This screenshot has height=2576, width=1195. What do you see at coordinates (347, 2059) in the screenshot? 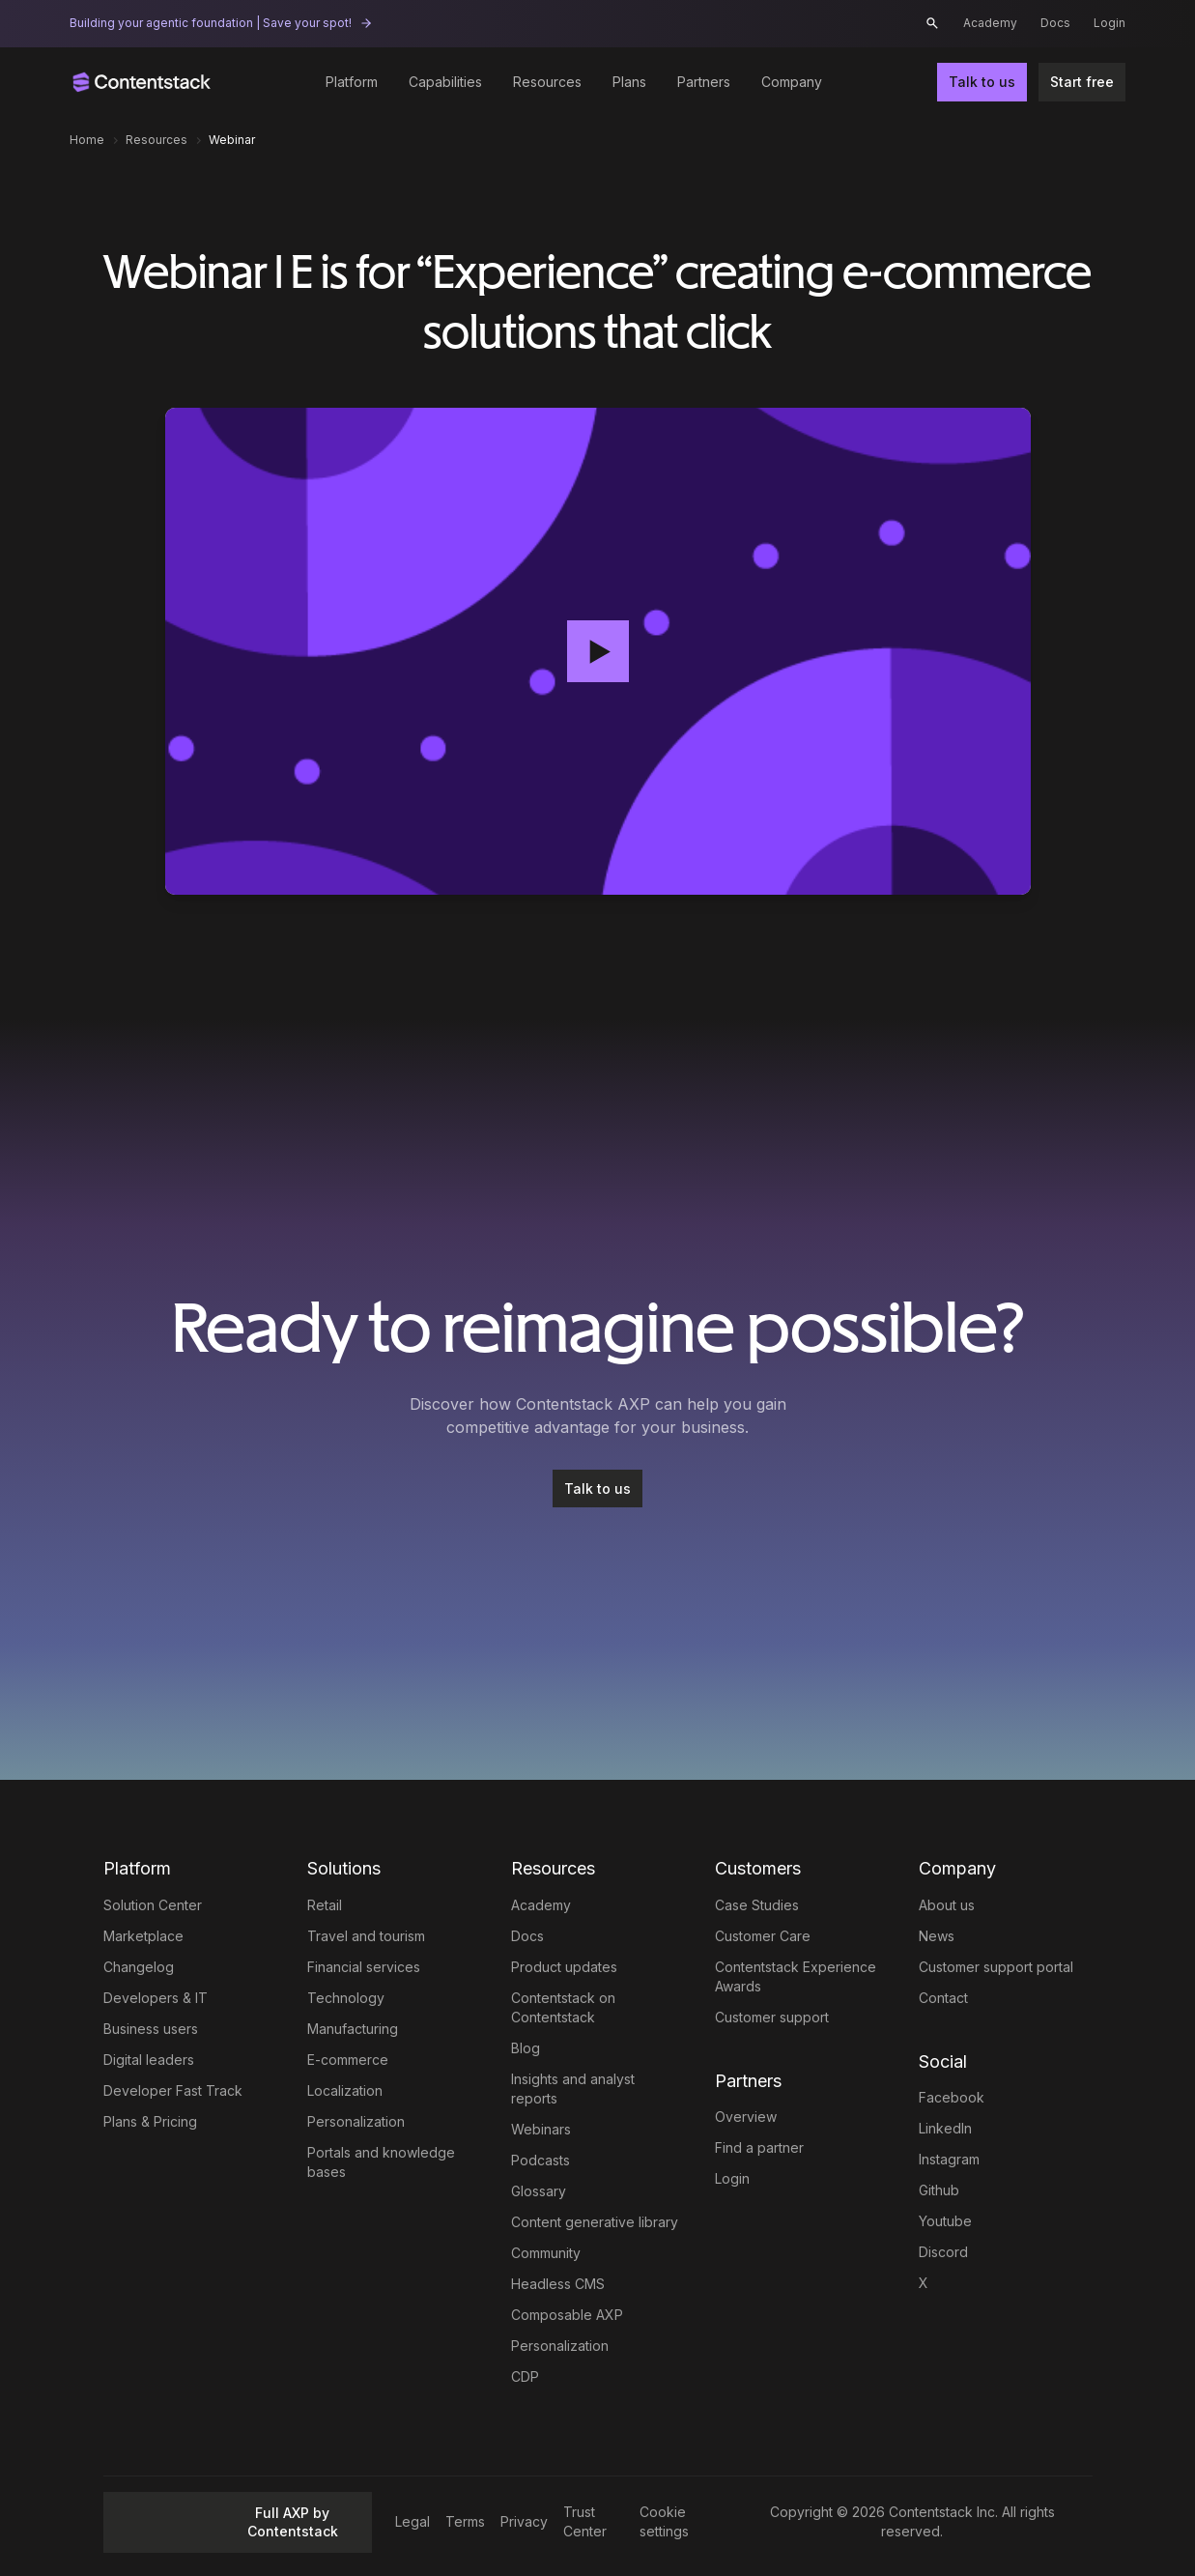
I see `E-commerce` at bounding box center [347, 2059].